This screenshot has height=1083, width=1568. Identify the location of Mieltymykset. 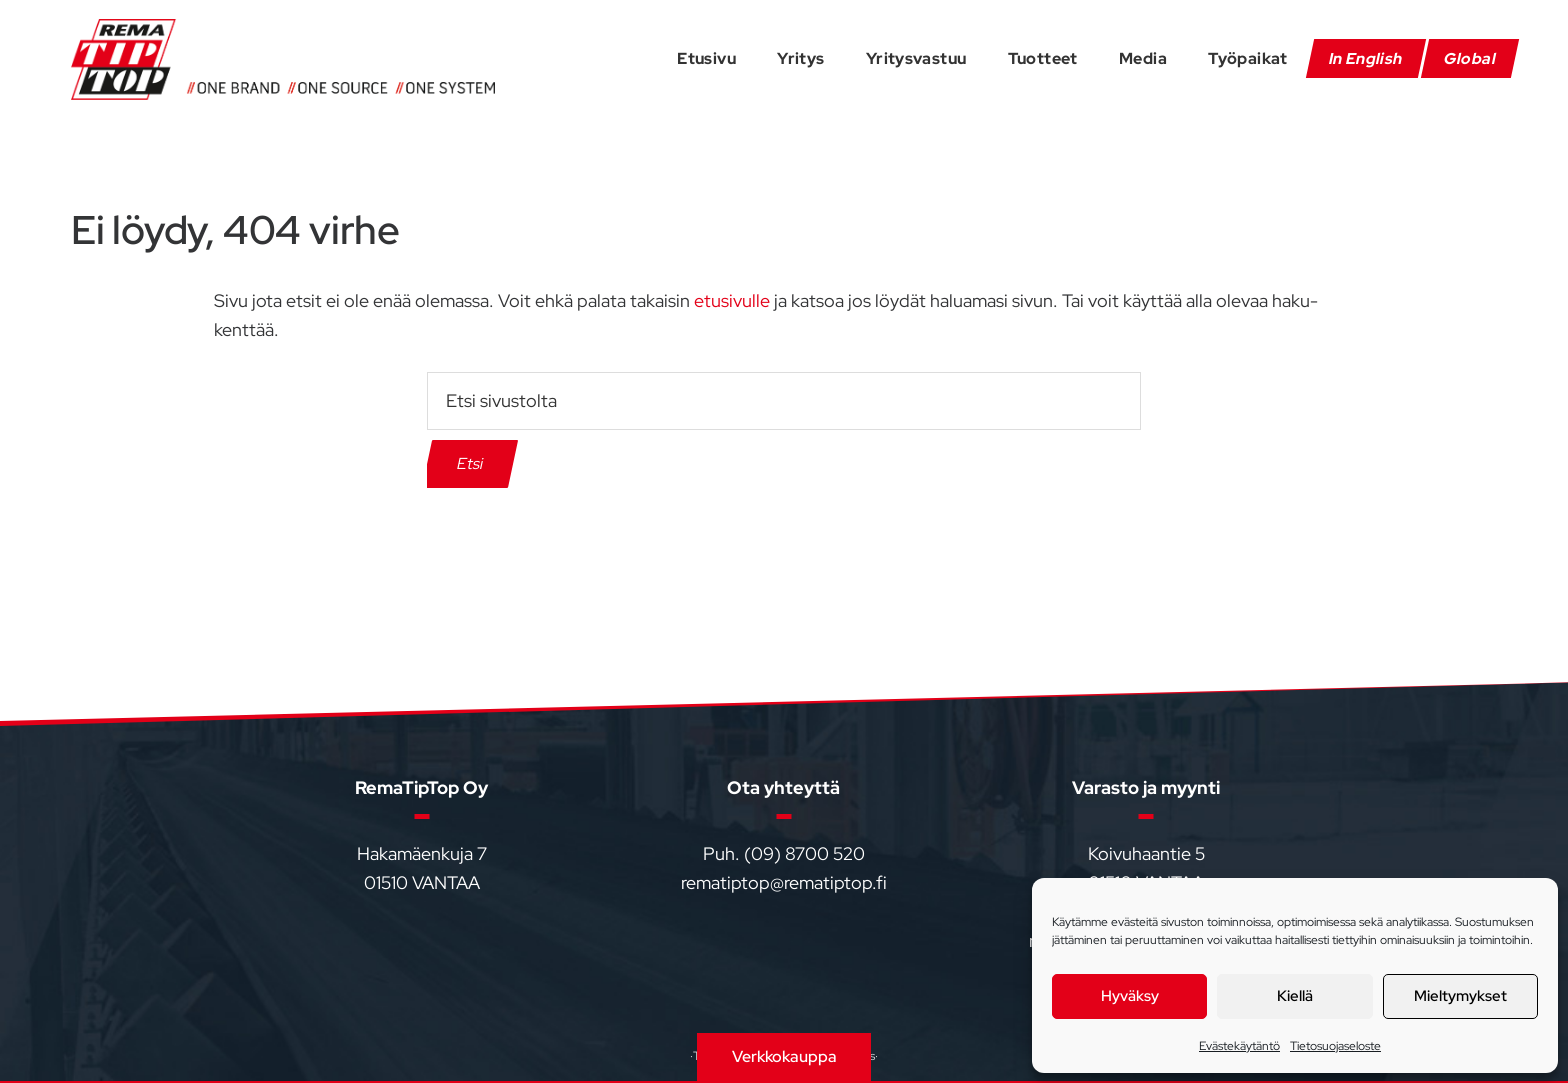
(1460, 996).